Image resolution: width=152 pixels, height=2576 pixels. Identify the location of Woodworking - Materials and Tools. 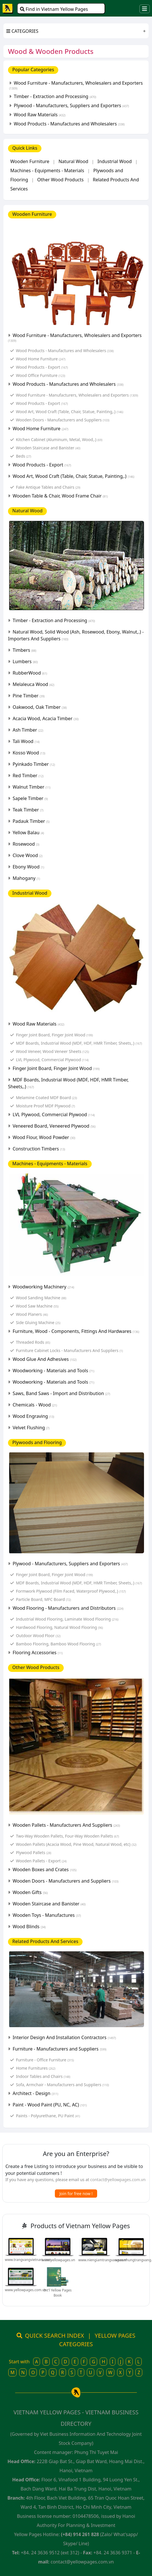
(53, 1370).